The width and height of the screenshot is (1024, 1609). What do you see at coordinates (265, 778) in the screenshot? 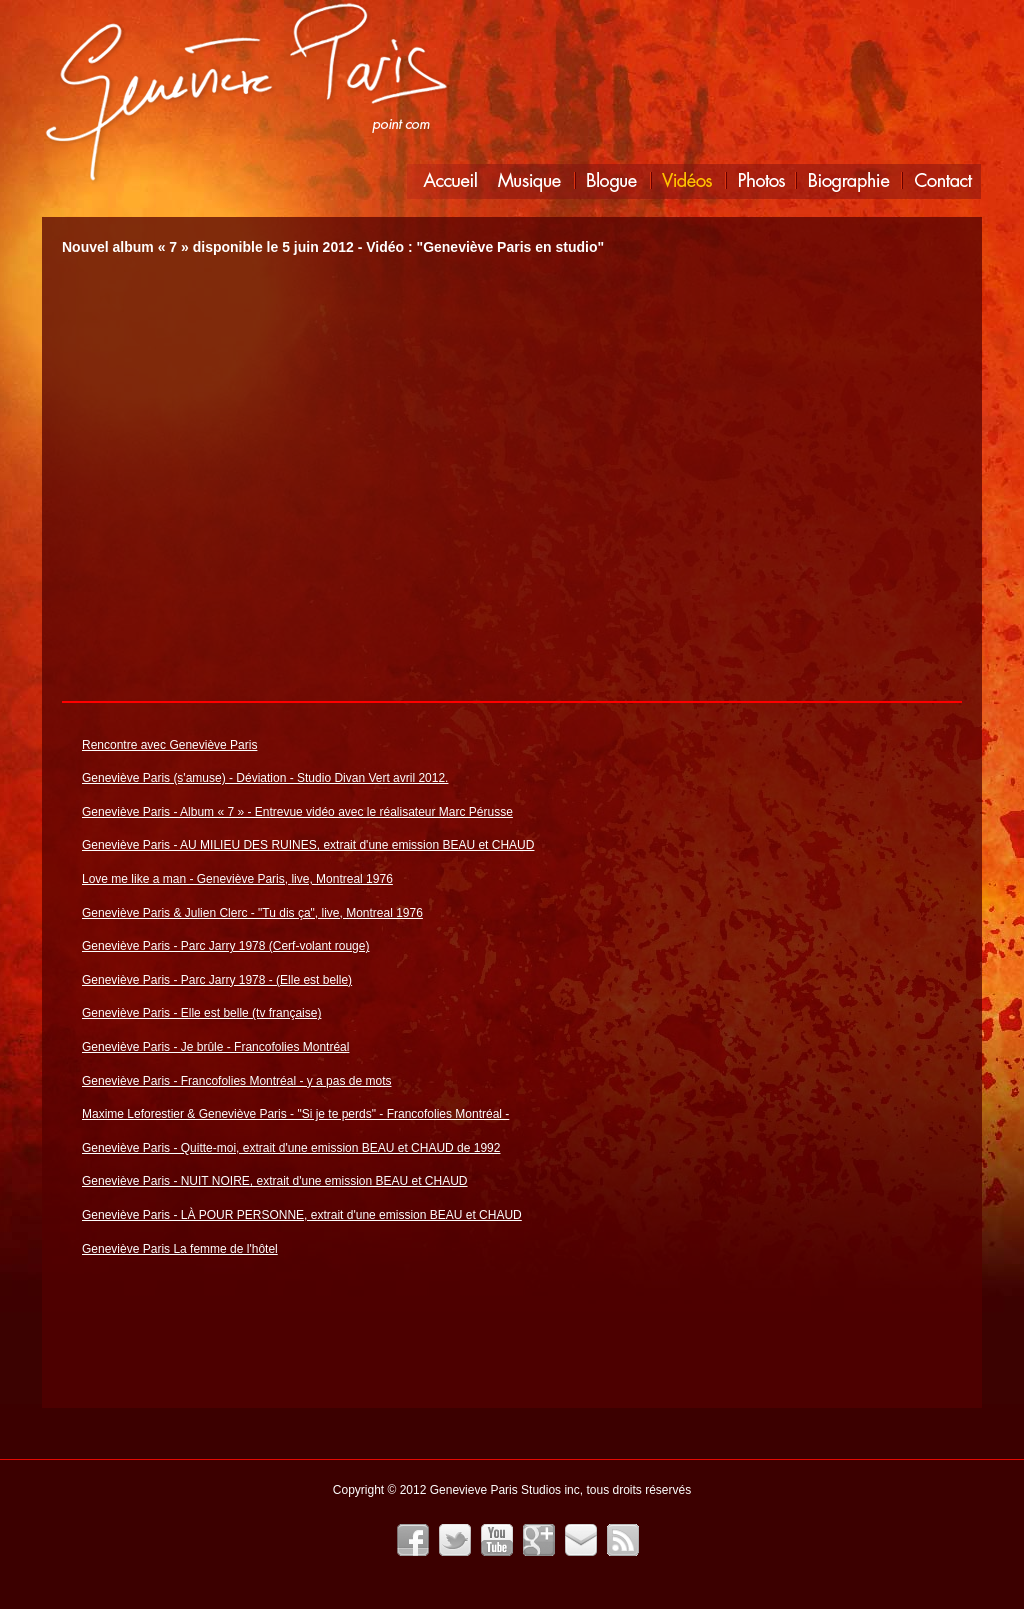
I see `Geneviève Paris (s'amuse) - Déviation - Studio Divan Vert avril 2012.` at bounding box center [265, 778].